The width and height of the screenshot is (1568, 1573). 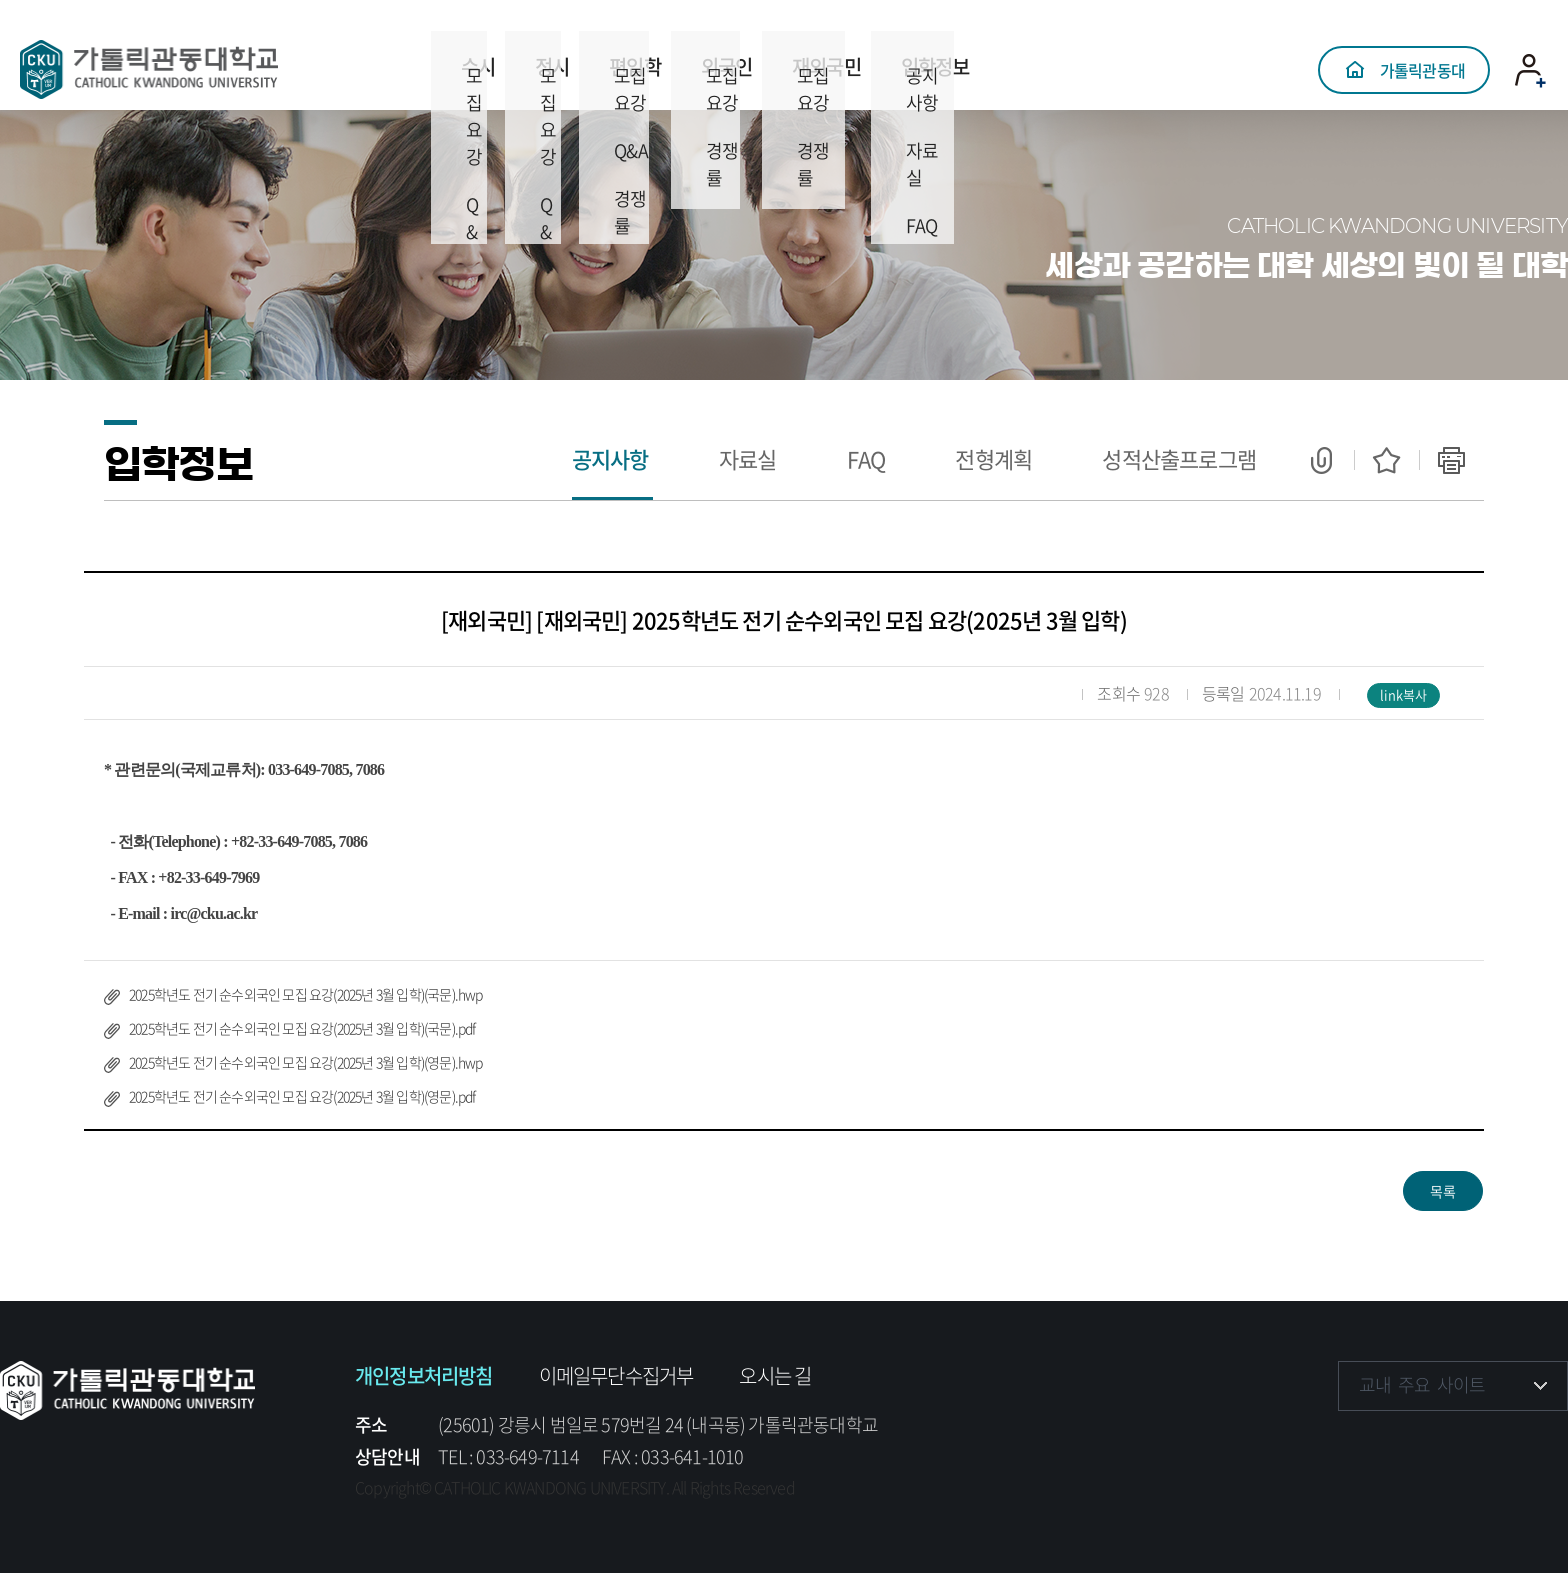 I want to click on 개인정보처리방침, so click(x=424, y=1375).